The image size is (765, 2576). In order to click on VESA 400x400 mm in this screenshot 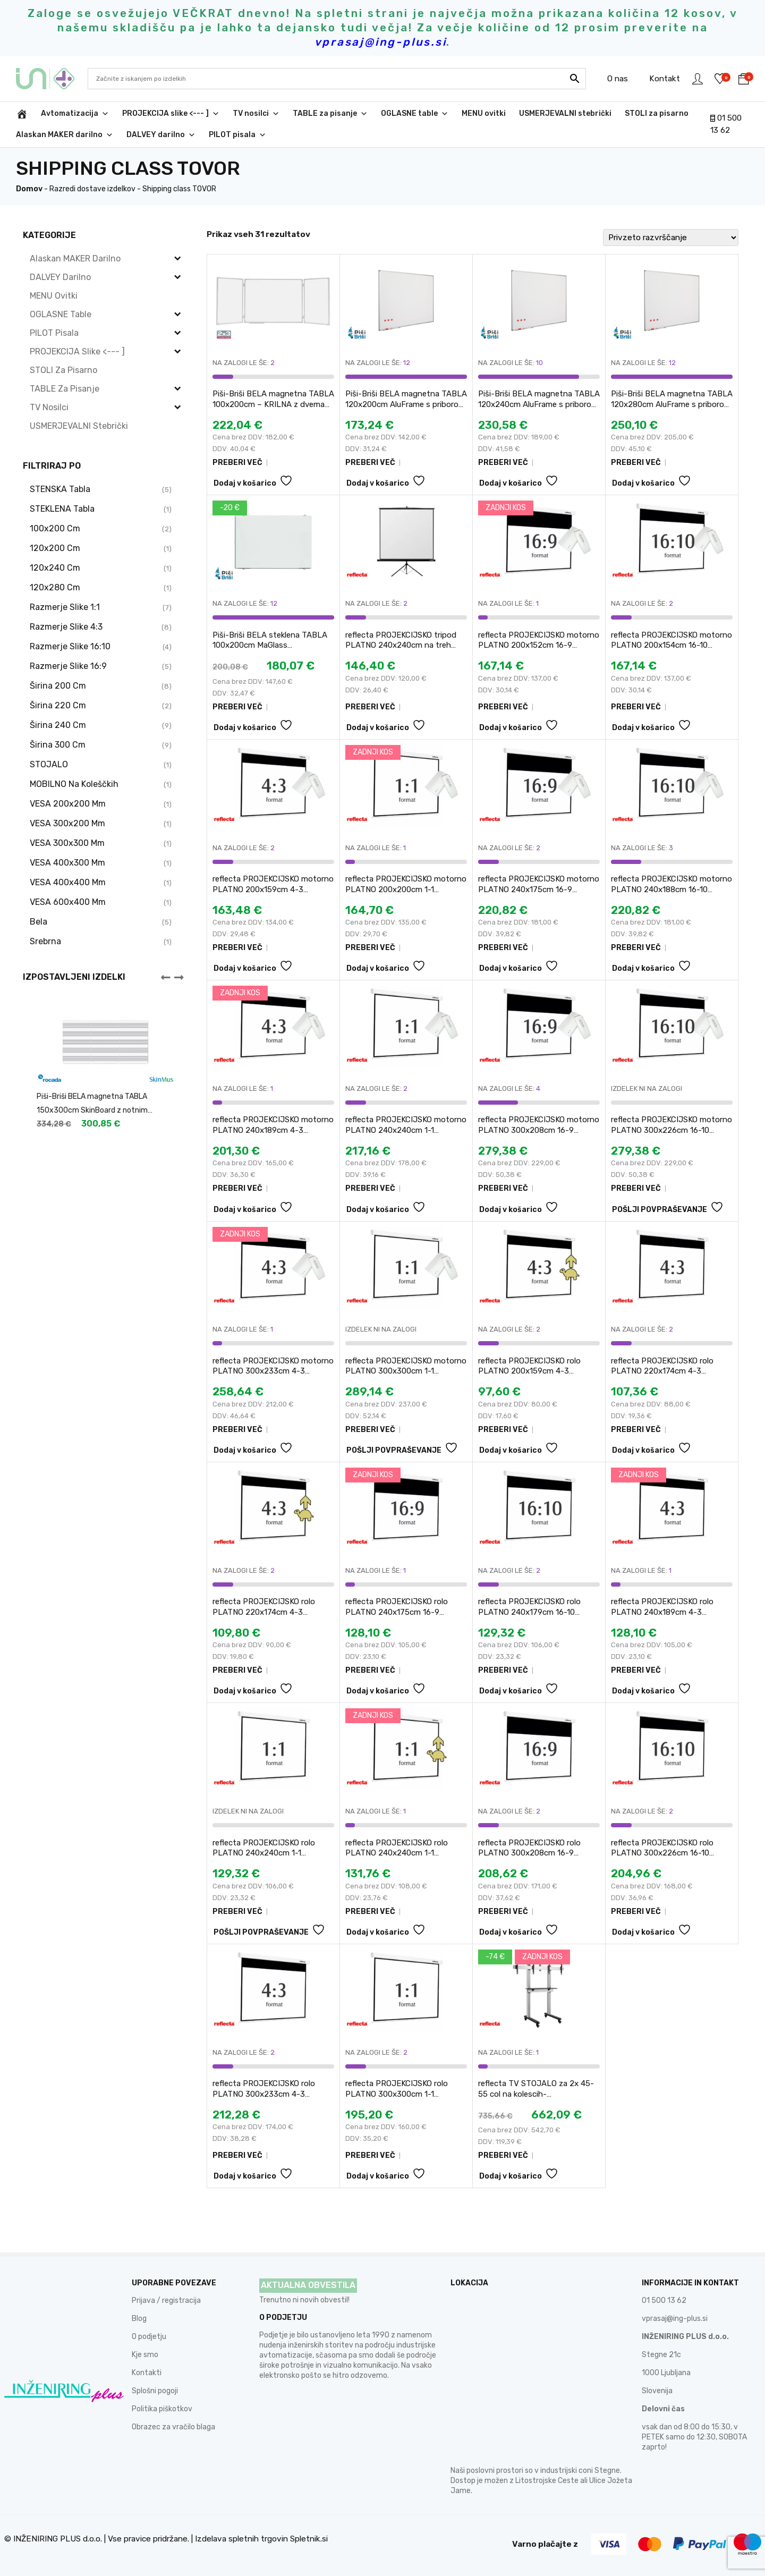, I will do `click(68, 882)`.